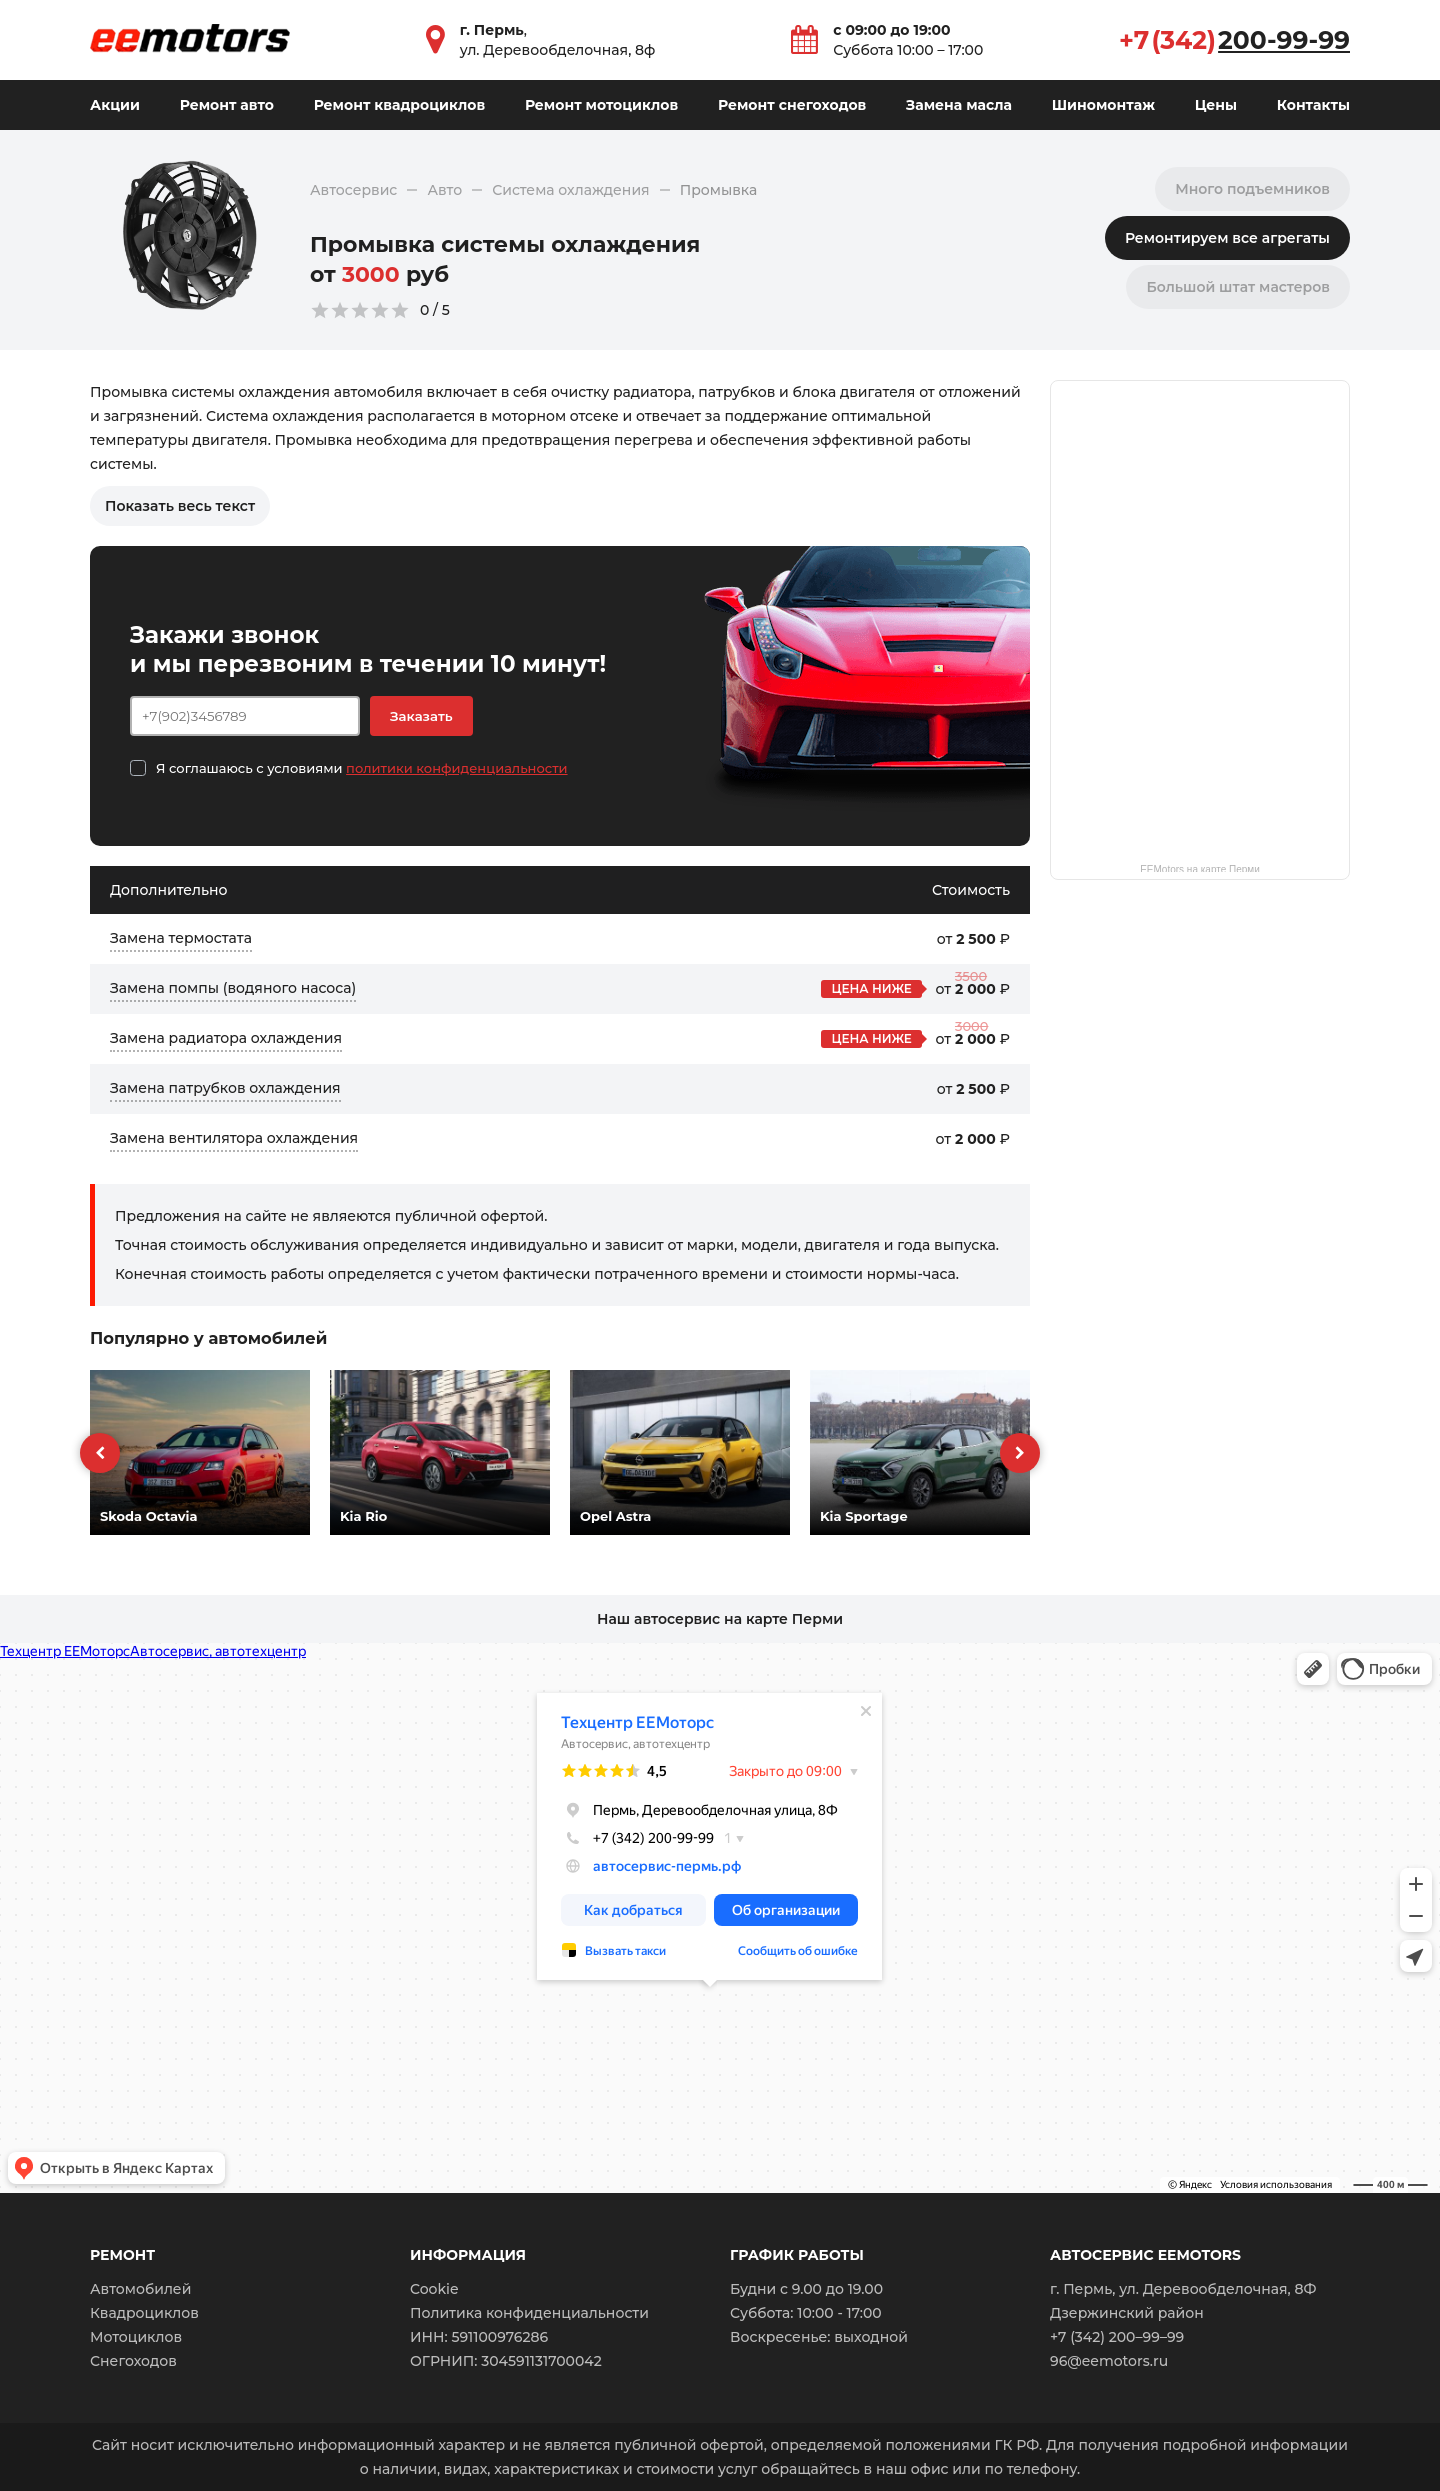 The image size is (1440, 2491). Describe the element at coordinates (234, 1138) in the screenshot. I see `Замена вентилятора охлаждения` at that location.